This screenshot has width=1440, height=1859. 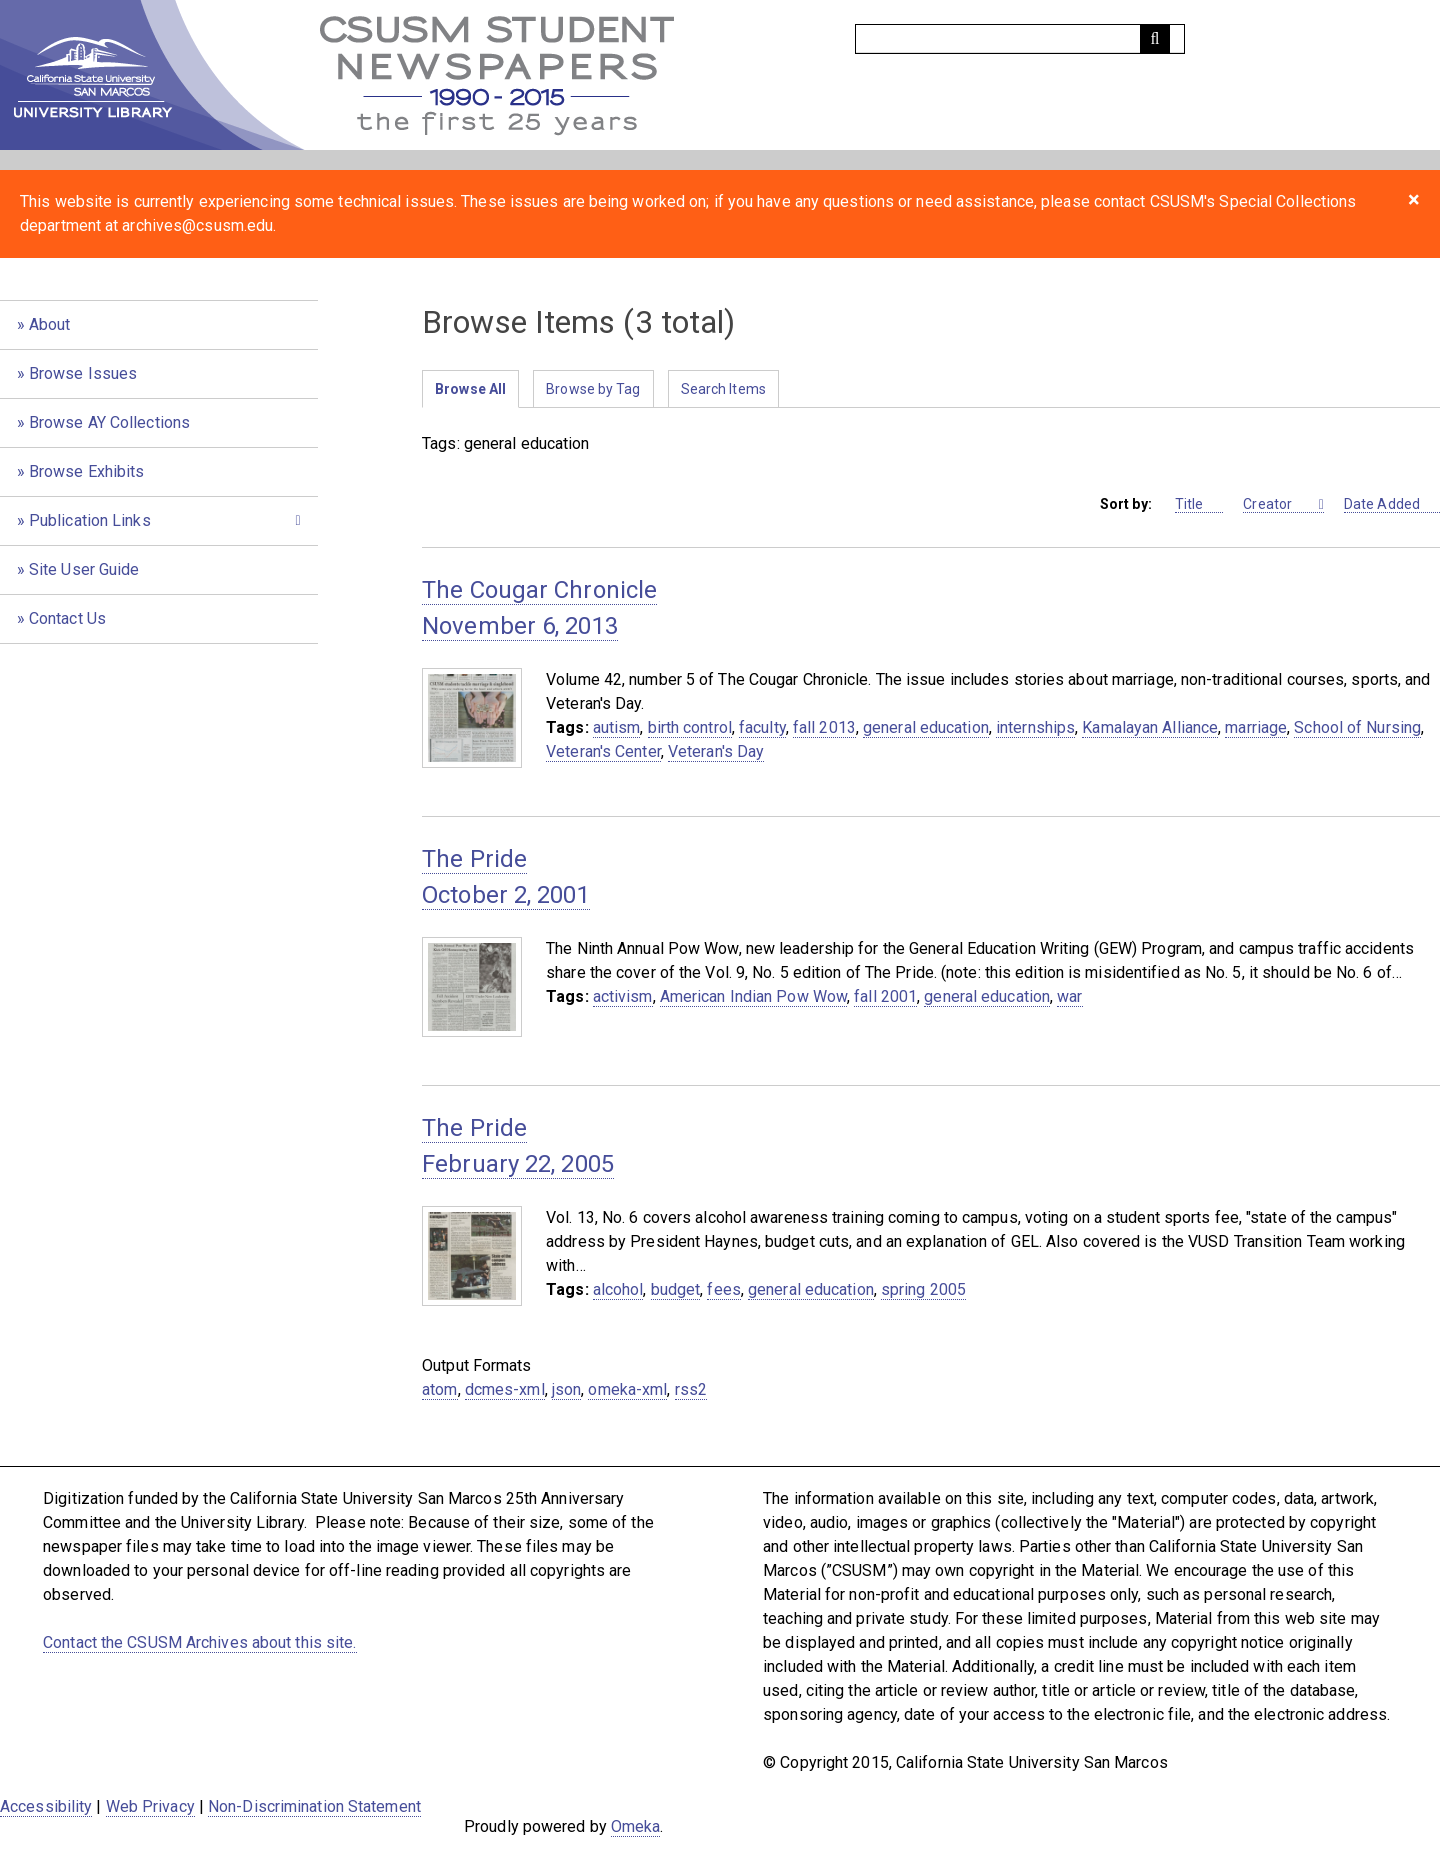 What do you see at coordinates (109, 422) in the screenshot?
I see `Browse AY Collections` at bounding box center [109, 422].